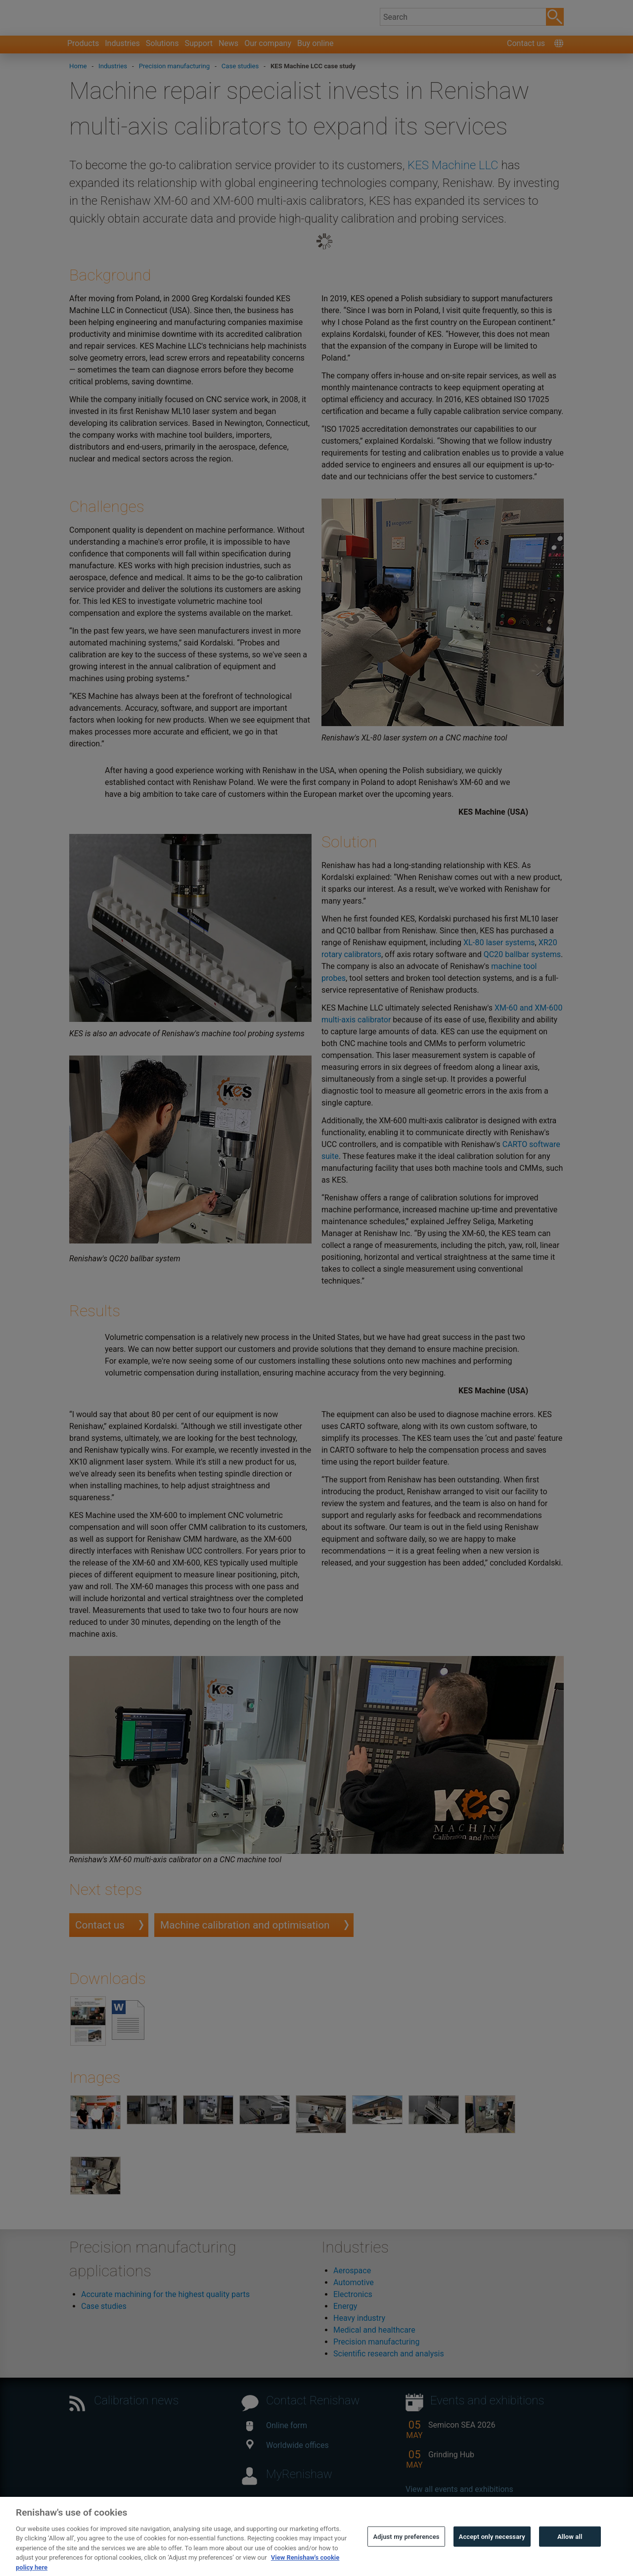  What do you see at coordinates (570, 2555) in the screenshot?
I see `Allow all` at bounding box center [570, 2555].